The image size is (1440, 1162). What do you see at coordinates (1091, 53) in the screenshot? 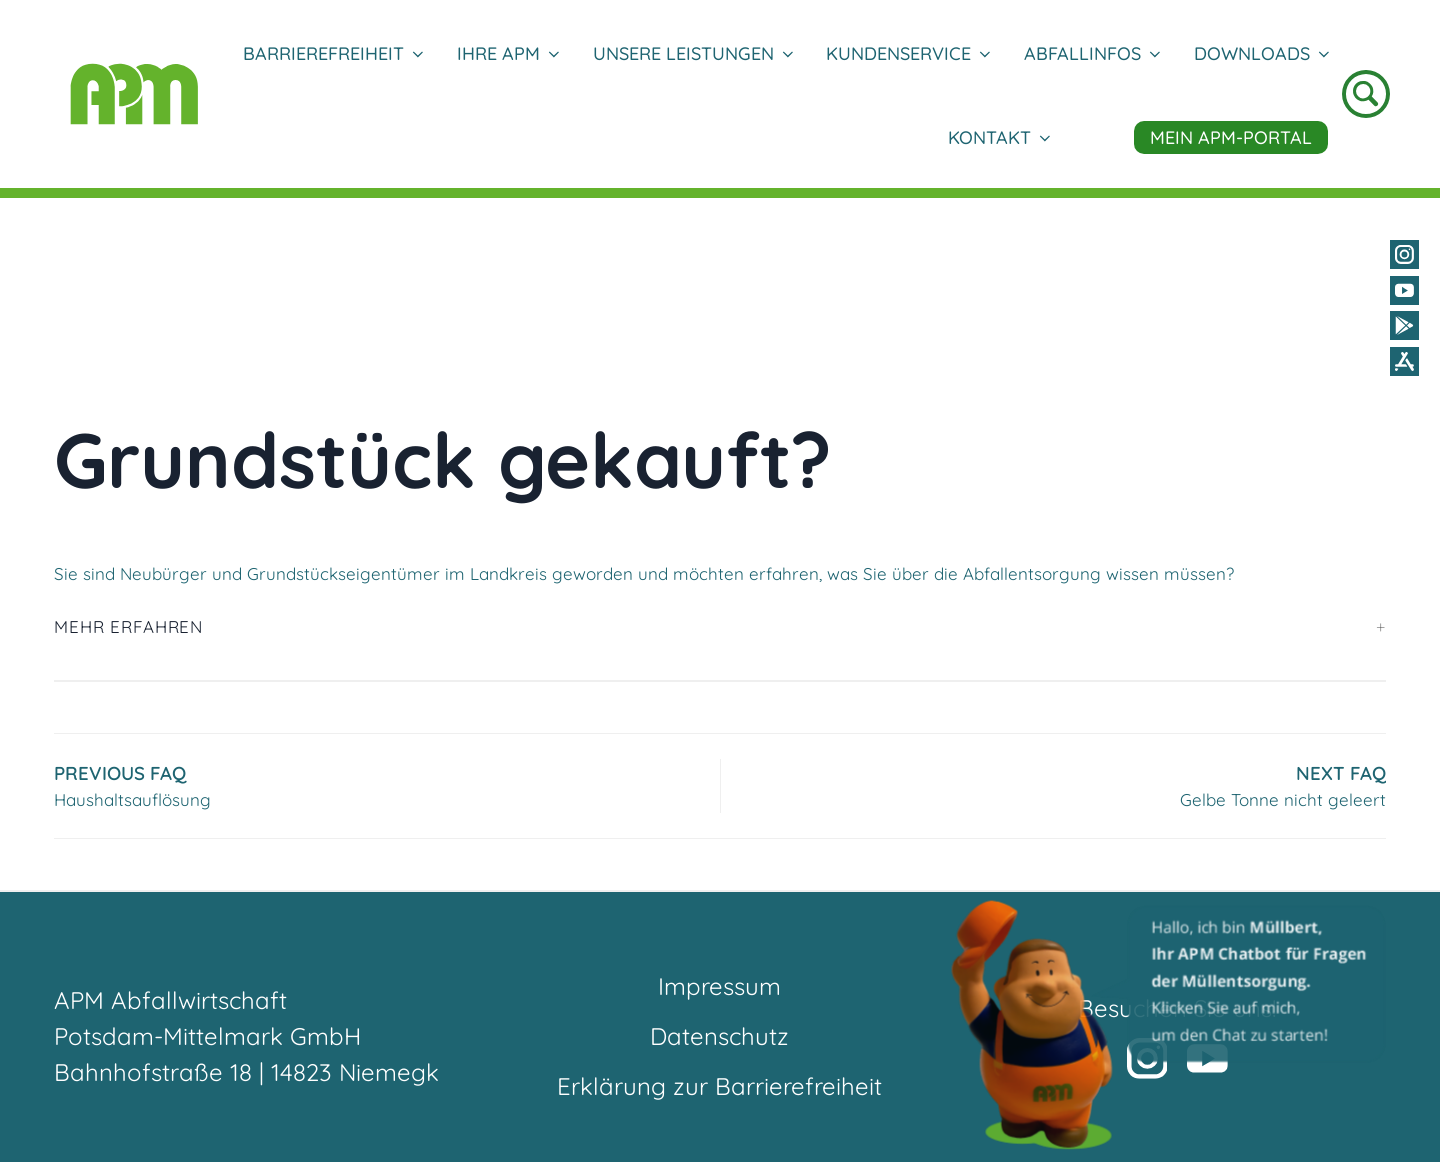
I see `Abfallinfos` at bounding box center [1091, 53].